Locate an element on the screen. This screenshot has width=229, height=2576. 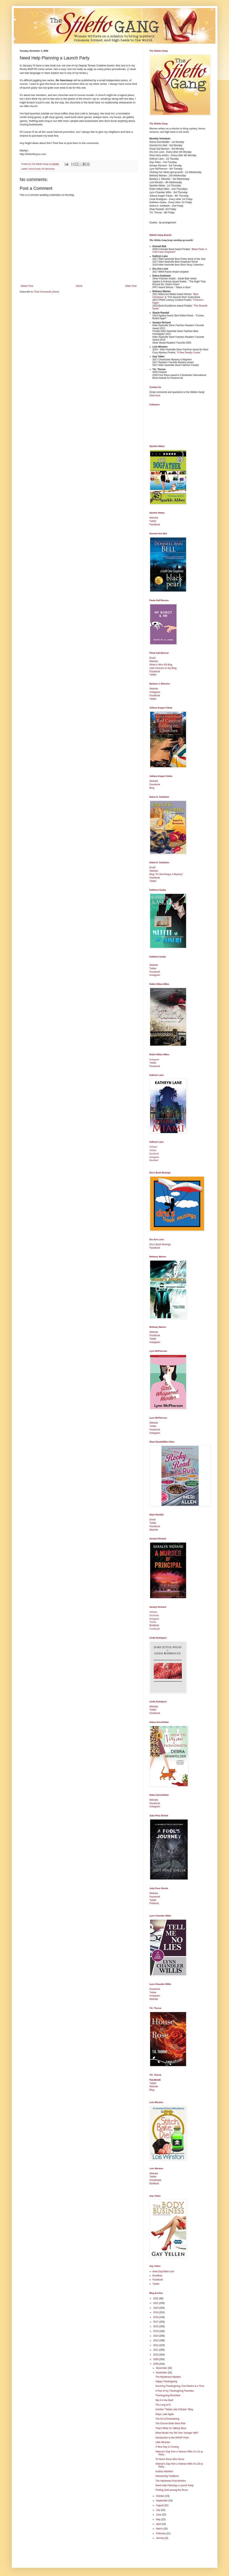
November is located at coordinates (162, 2372).